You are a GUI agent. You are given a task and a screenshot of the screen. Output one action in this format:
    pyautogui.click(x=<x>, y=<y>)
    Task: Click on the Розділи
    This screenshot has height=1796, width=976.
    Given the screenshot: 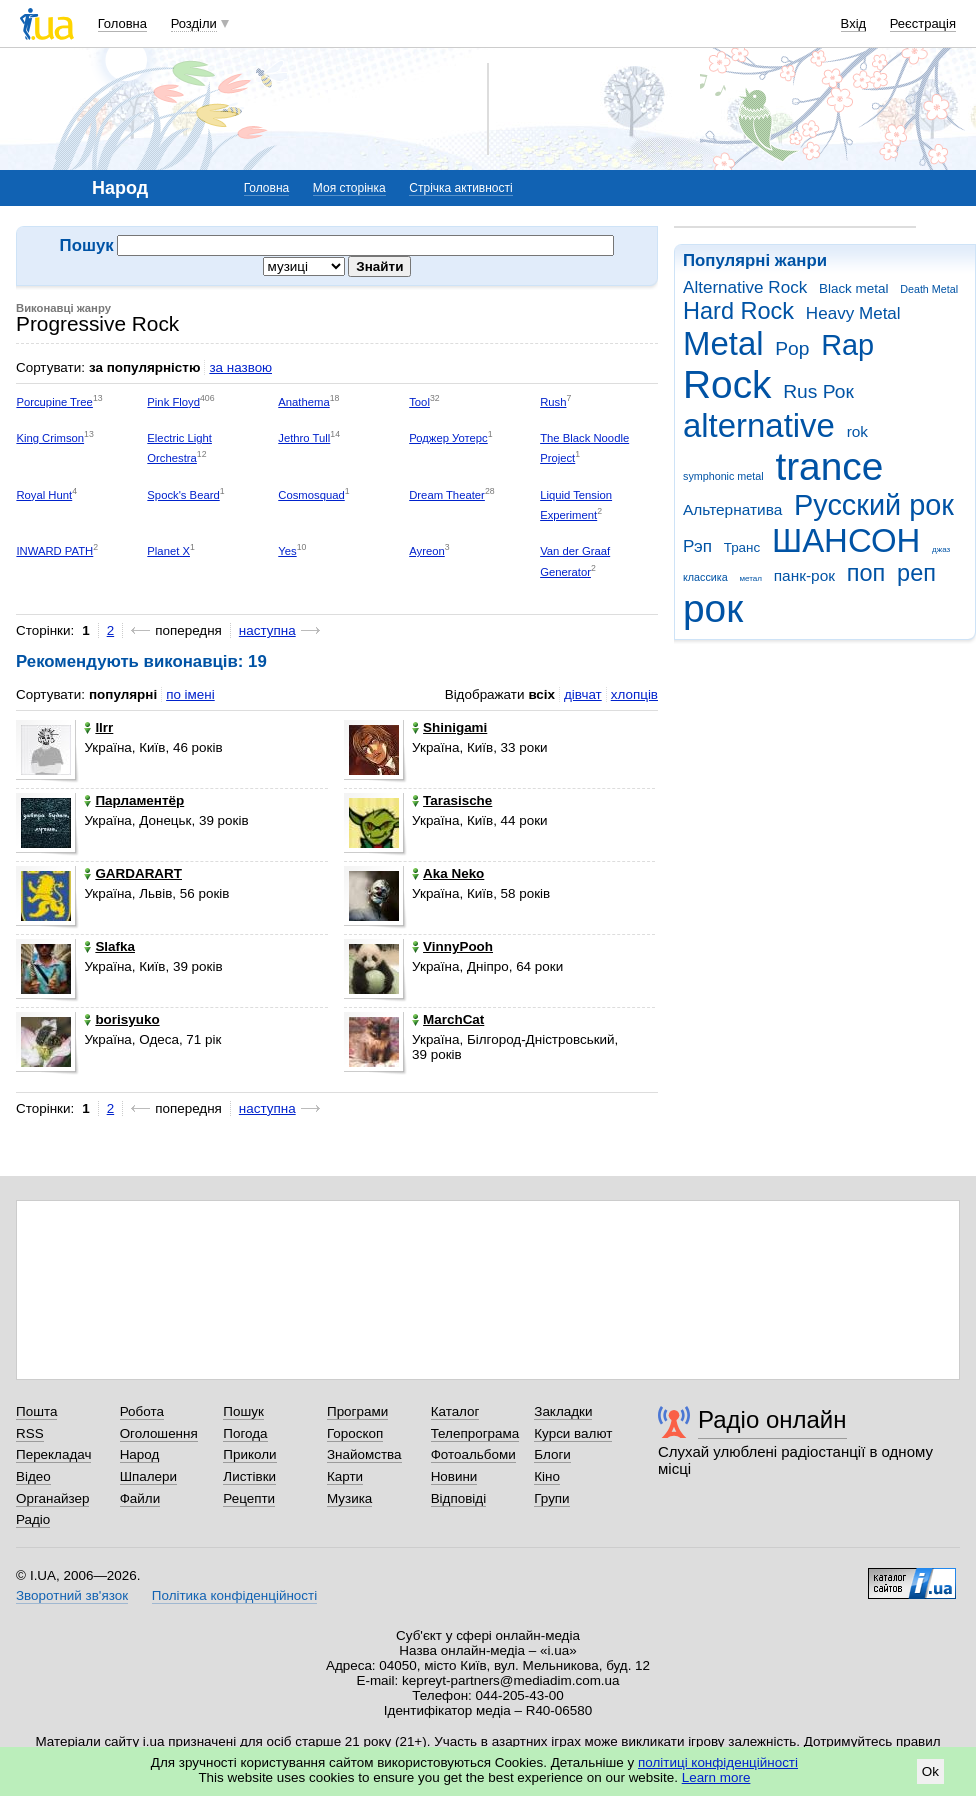 What is the action you would take?
    pyautogui.click(x=194, y=23)
    